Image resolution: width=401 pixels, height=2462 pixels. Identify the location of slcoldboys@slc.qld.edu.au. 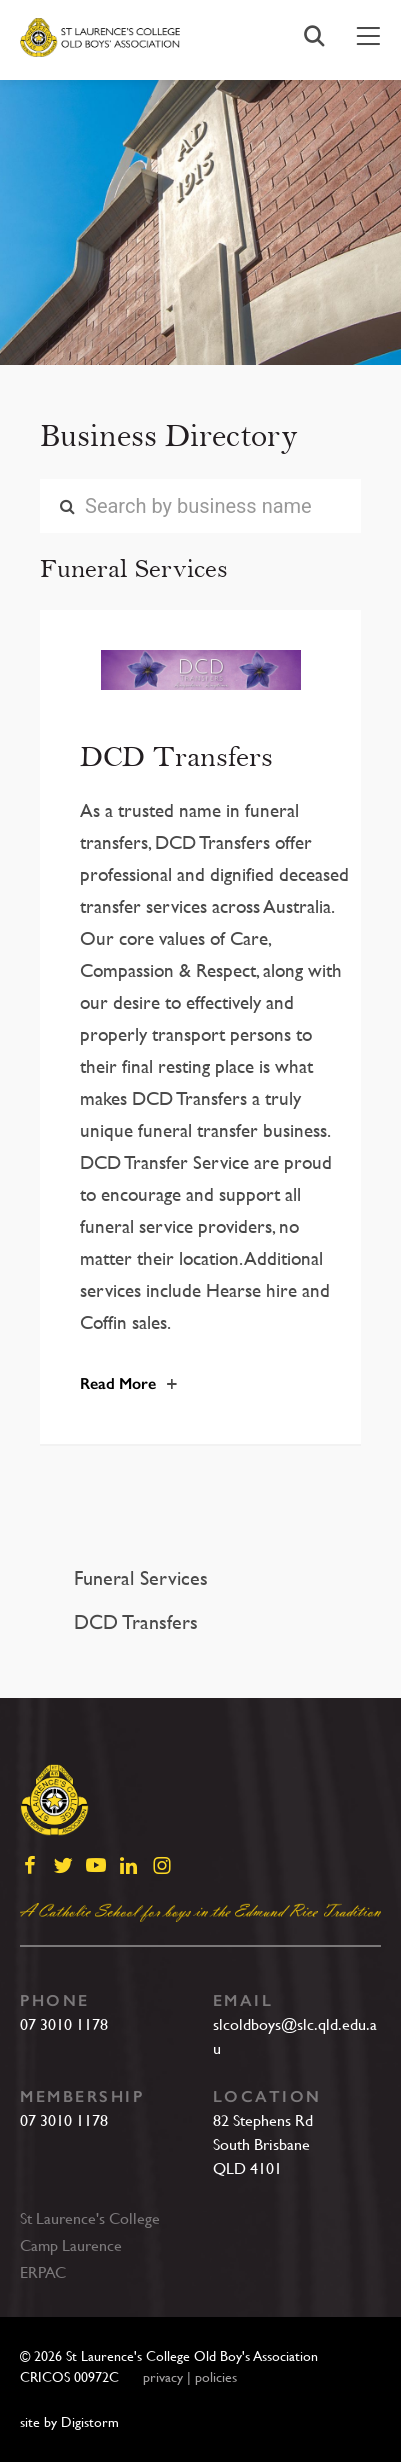
(295, 2036).